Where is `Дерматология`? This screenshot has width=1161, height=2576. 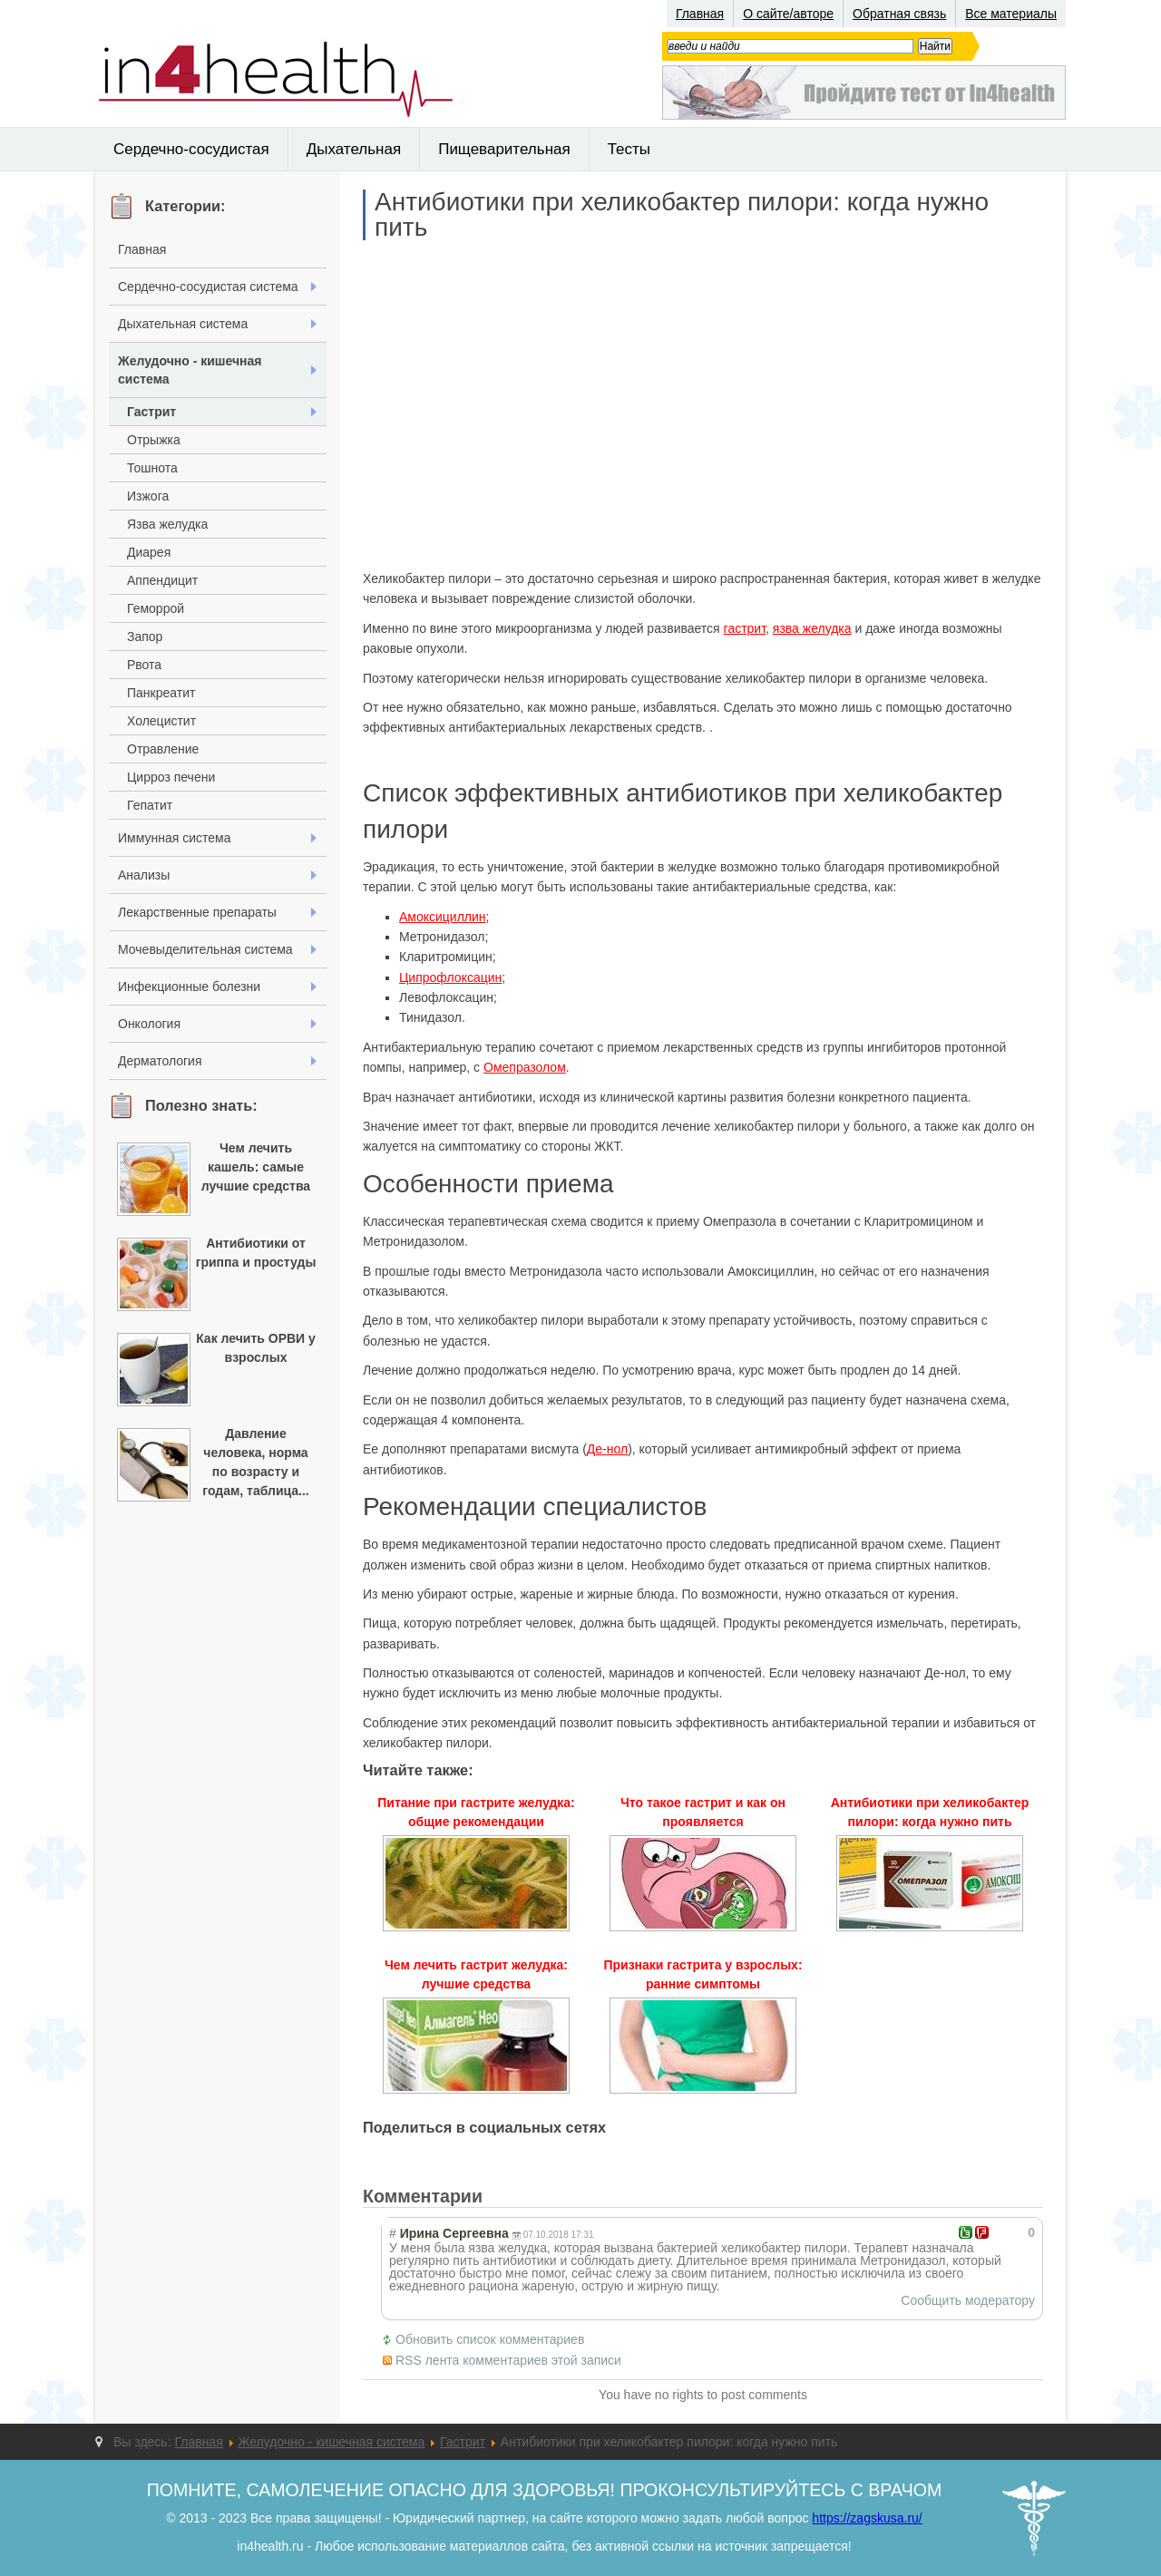 Дерматология is located at coordinates (160, 1061).